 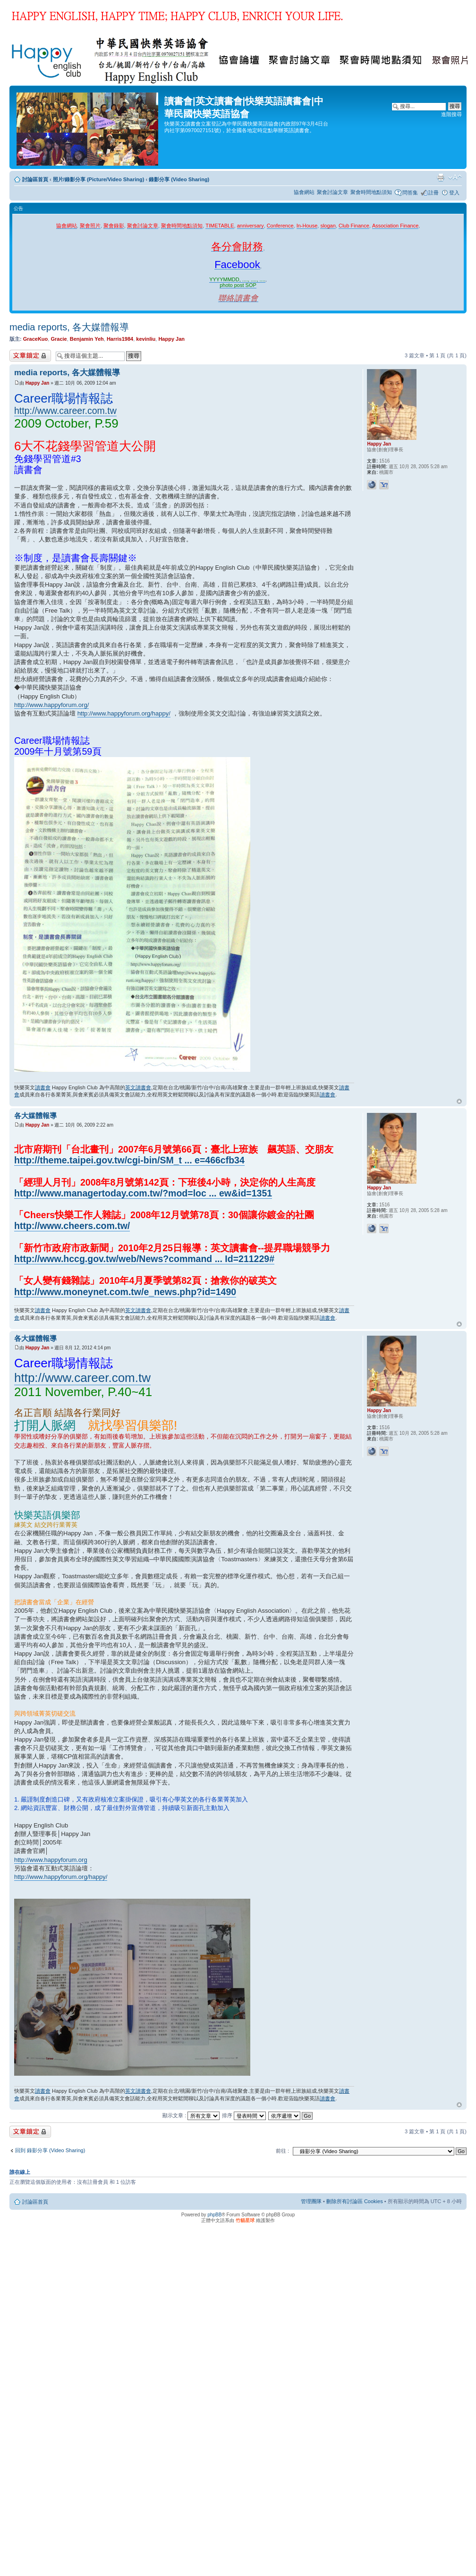 I want to click on 問答集, so click(x=410, y=192).